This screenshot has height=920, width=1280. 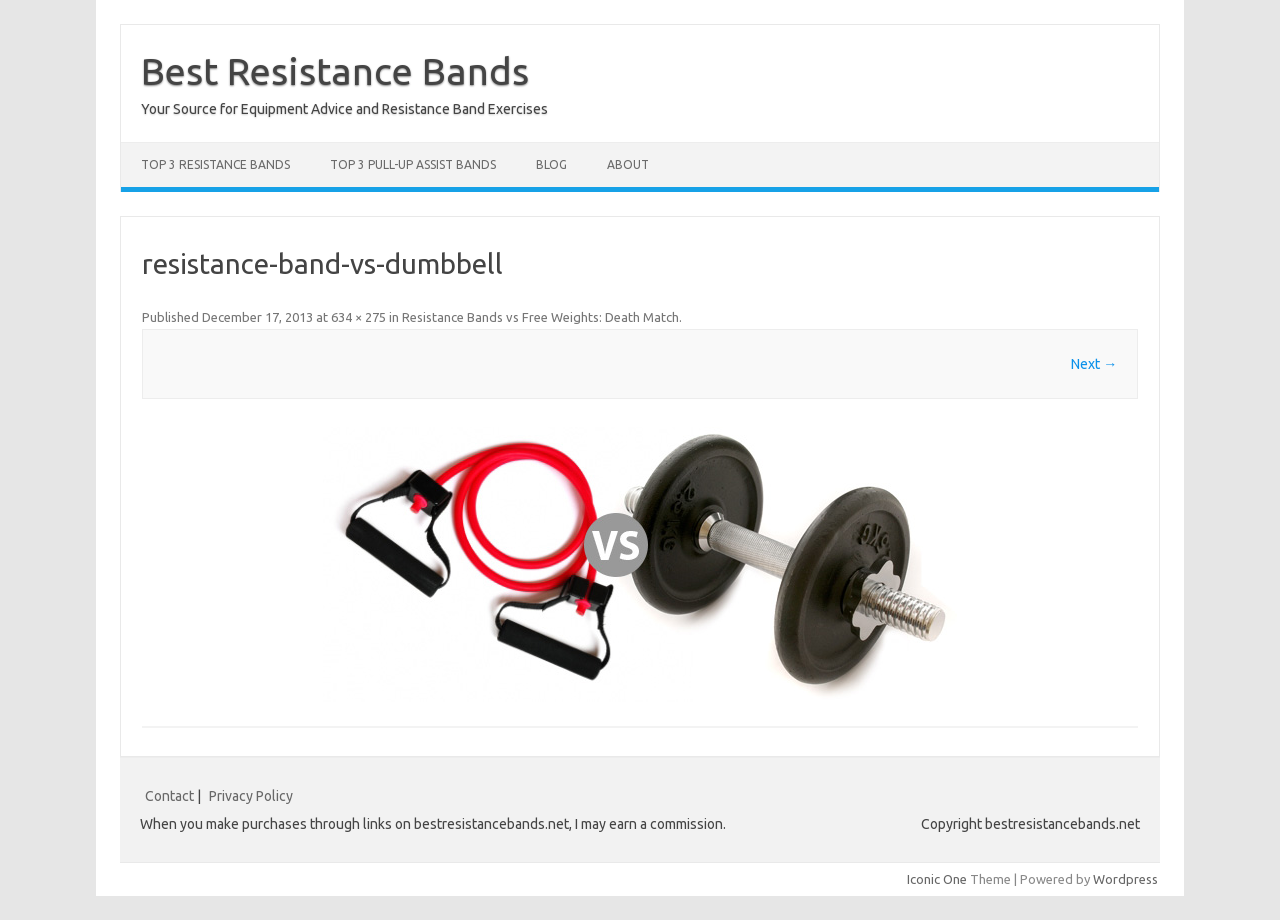 What do you see at coordinates (335, 71) in the screenshot?
I see `Best Resistance Bands` at bounding box center [335, 71].